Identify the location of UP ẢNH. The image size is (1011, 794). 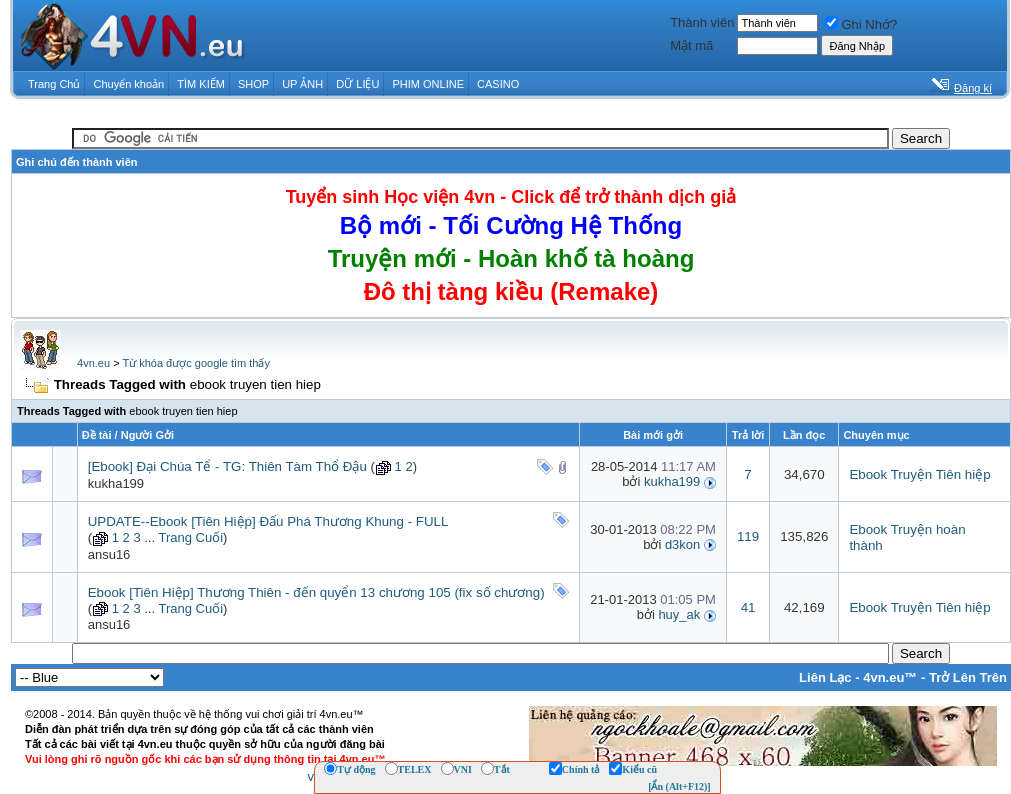
(302, 84).